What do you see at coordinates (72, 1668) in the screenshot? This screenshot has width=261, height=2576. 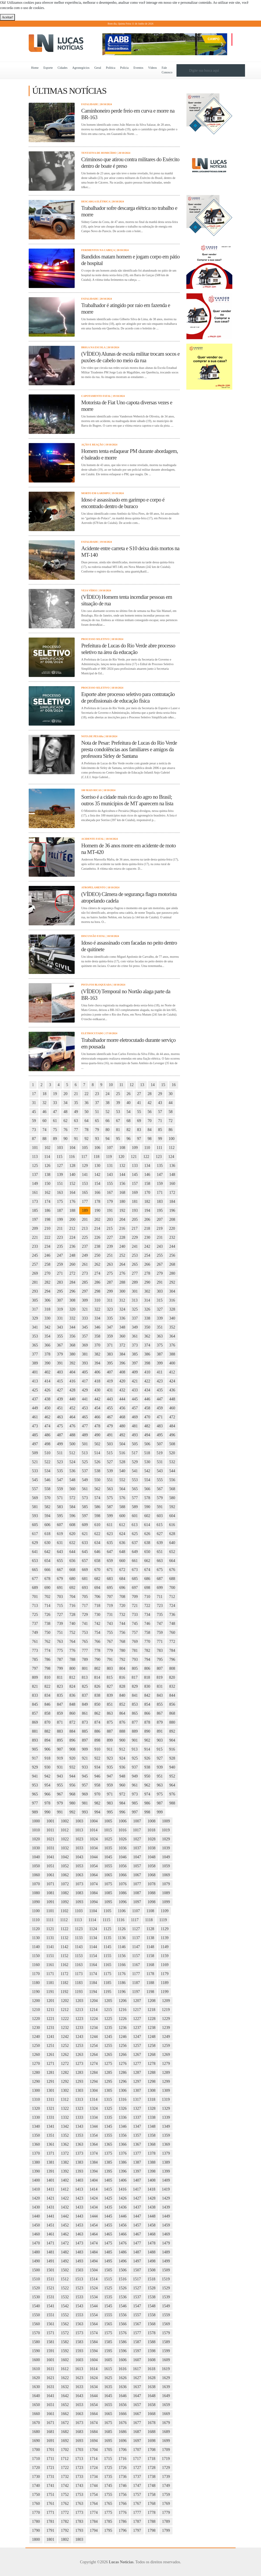 I see `800` at bounding box center [72, 1668].